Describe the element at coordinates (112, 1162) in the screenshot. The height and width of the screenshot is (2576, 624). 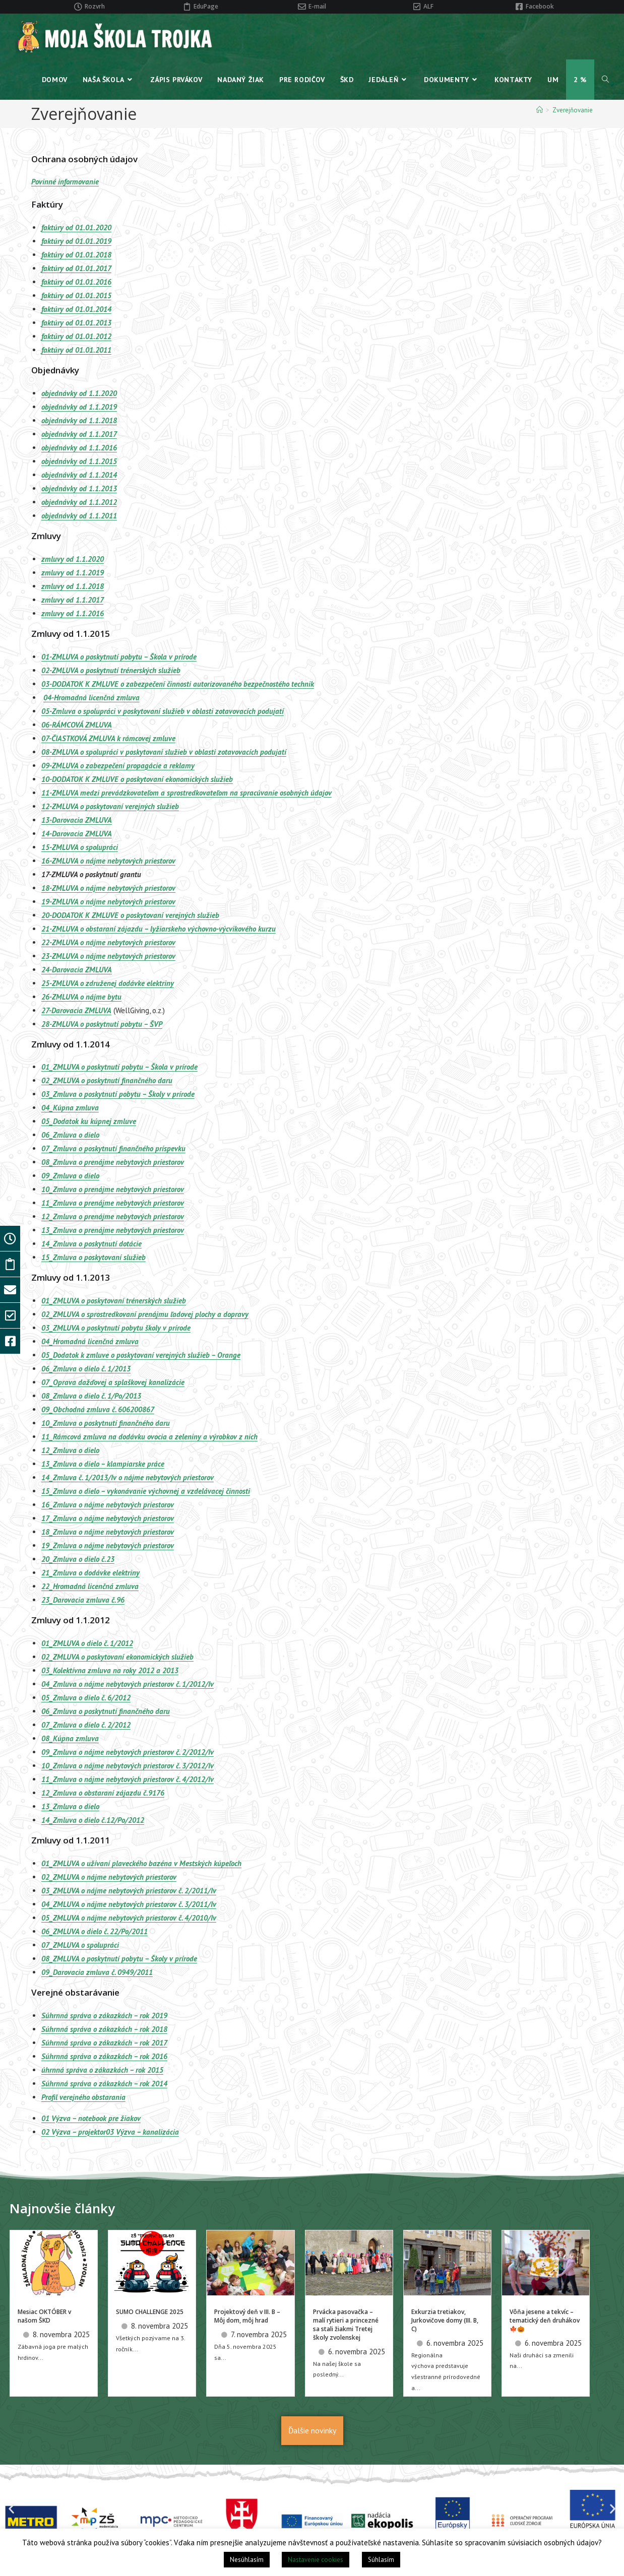
I see `08_Zmluva o prenájme nebytových priestorov` at that location.